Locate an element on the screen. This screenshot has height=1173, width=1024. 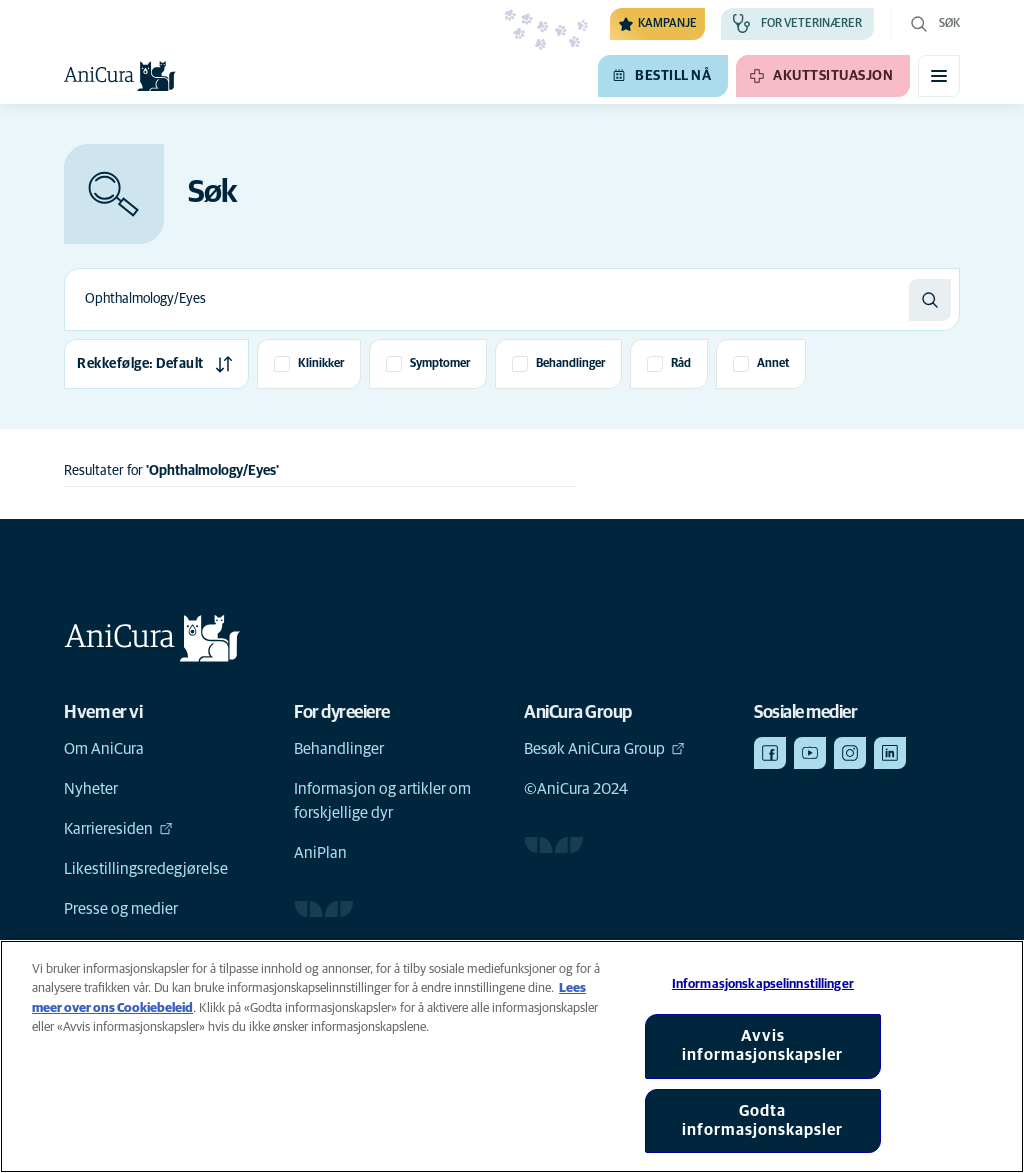
[region] is located at coordinates (512, 1056).